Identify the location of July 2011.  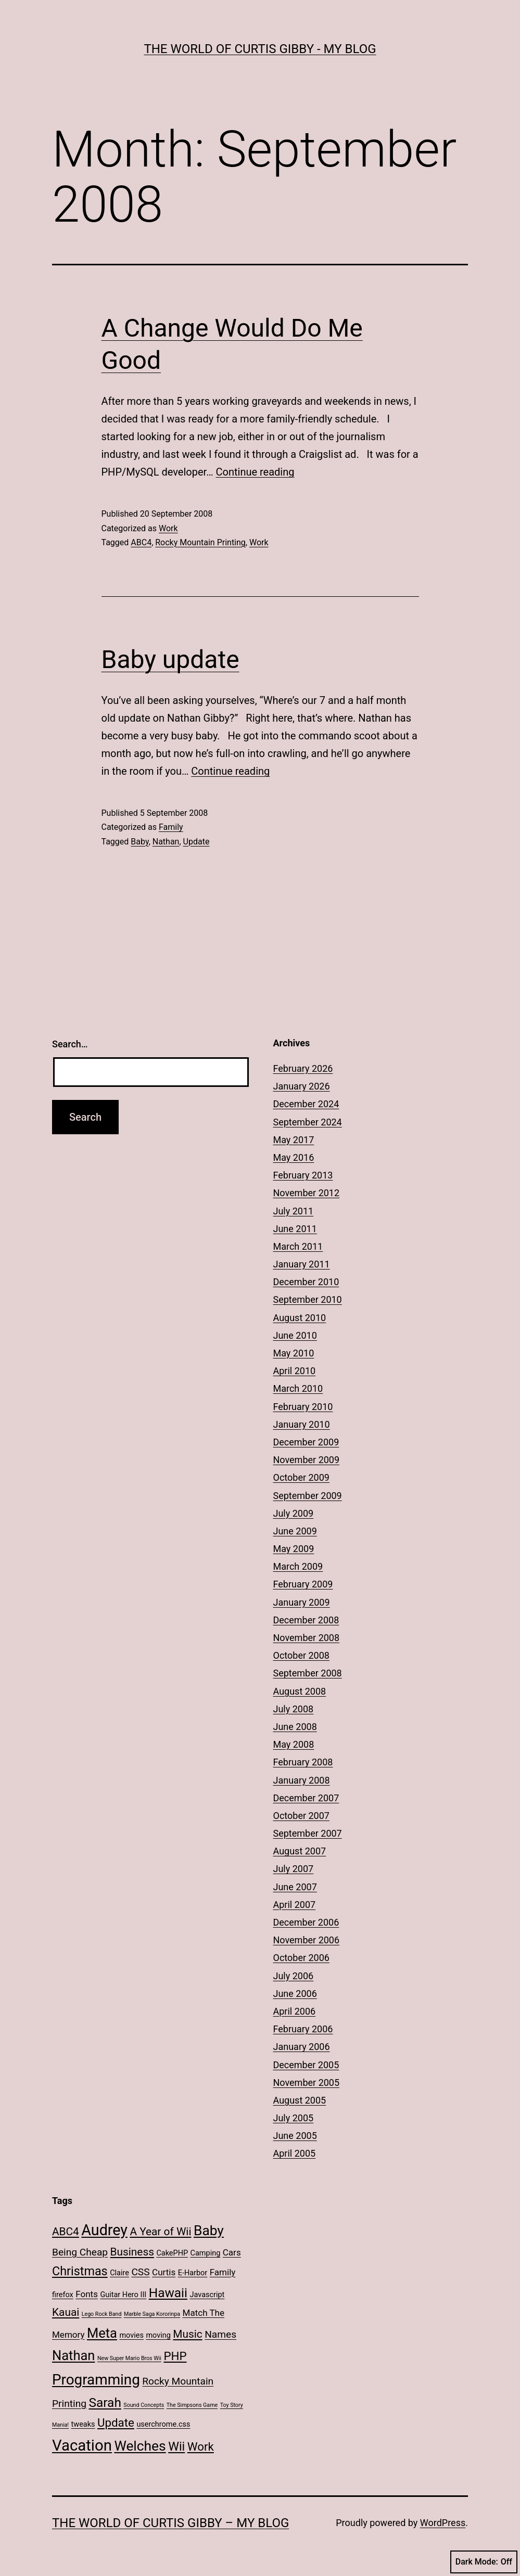
(293, 1211).